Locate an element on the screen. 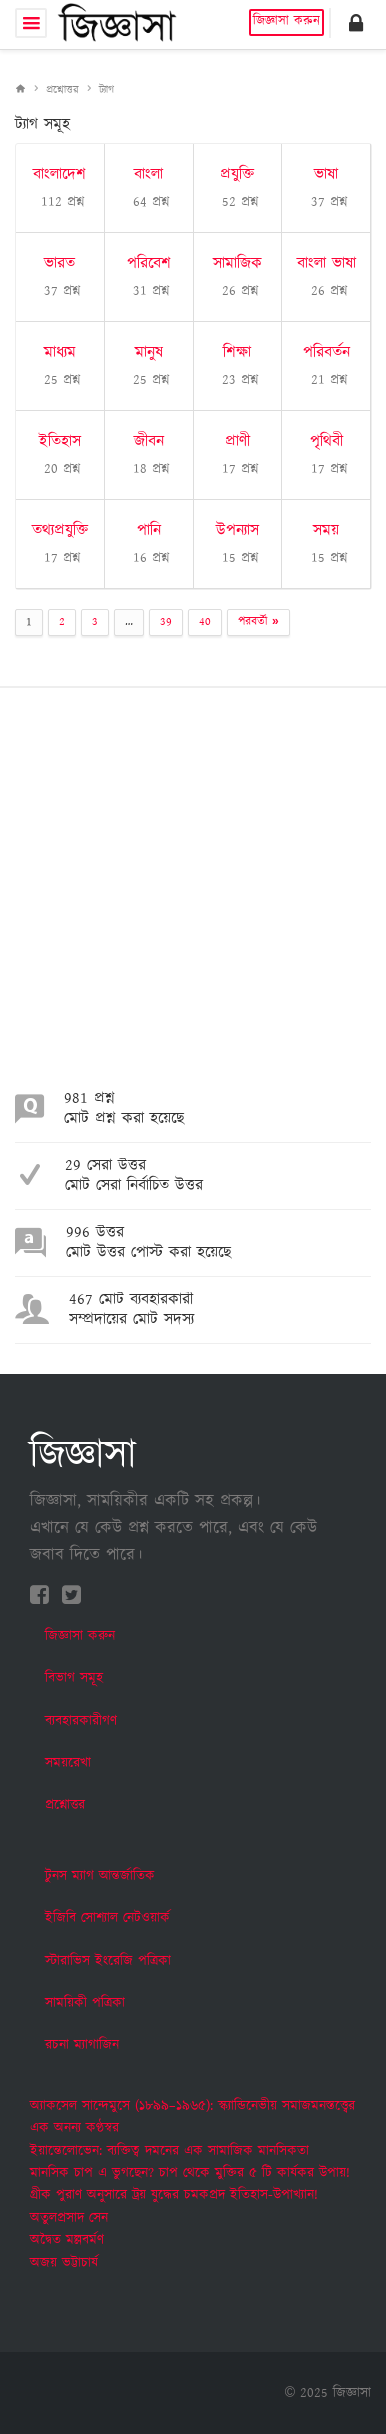 The height and width of the screenshot is (2434, 386). উপন্যাস is located at coordinates (237, 530).